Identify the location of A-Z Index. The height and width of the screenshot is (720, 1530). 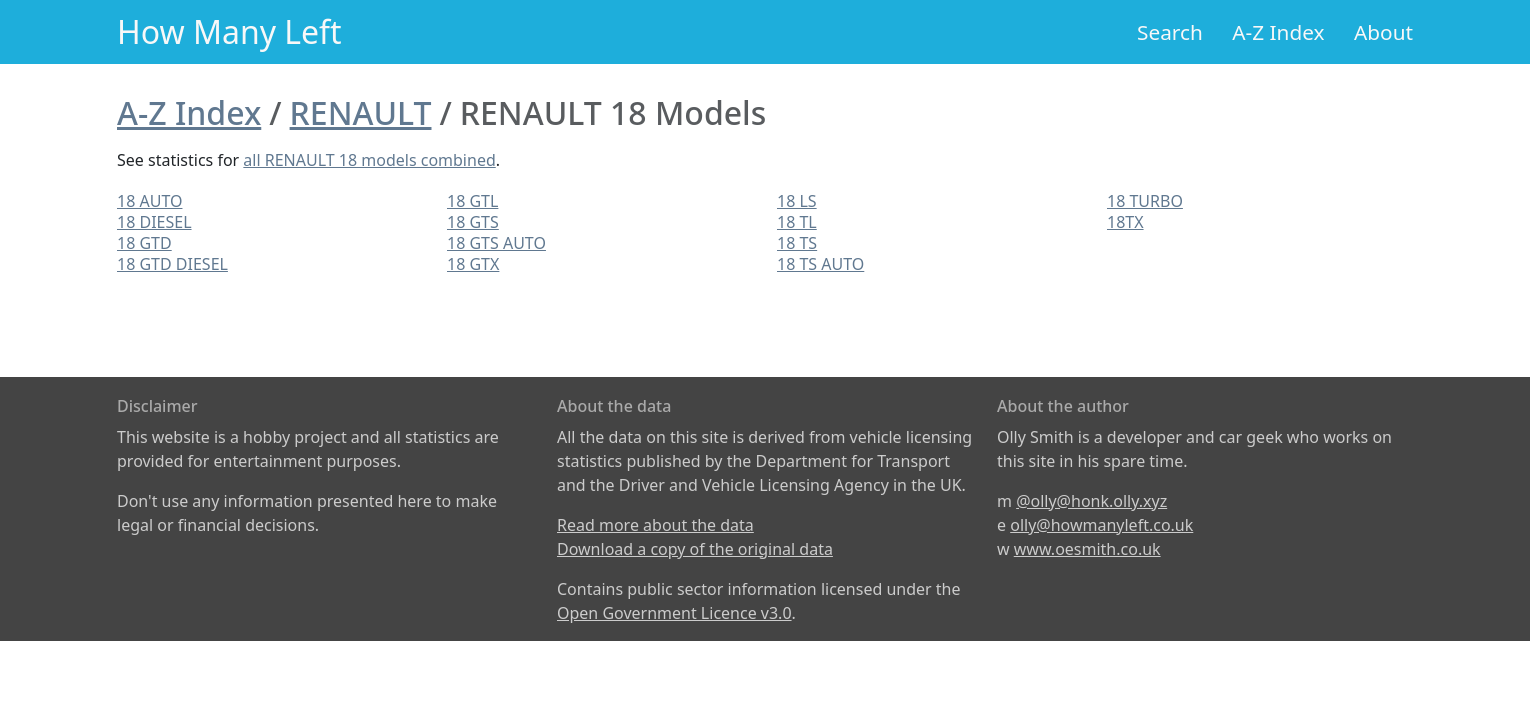
(1278, 32).